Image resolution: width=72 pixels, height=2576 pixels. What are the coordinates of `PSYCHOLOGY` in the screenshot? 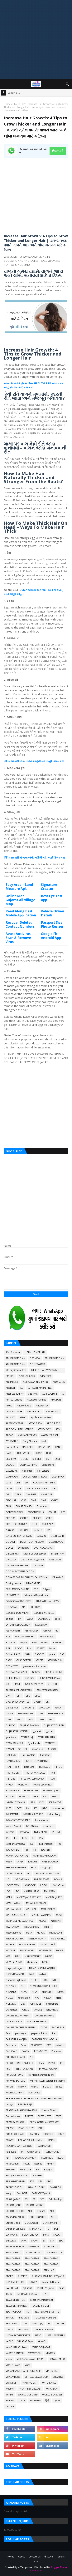 It's located at (26, 2128).